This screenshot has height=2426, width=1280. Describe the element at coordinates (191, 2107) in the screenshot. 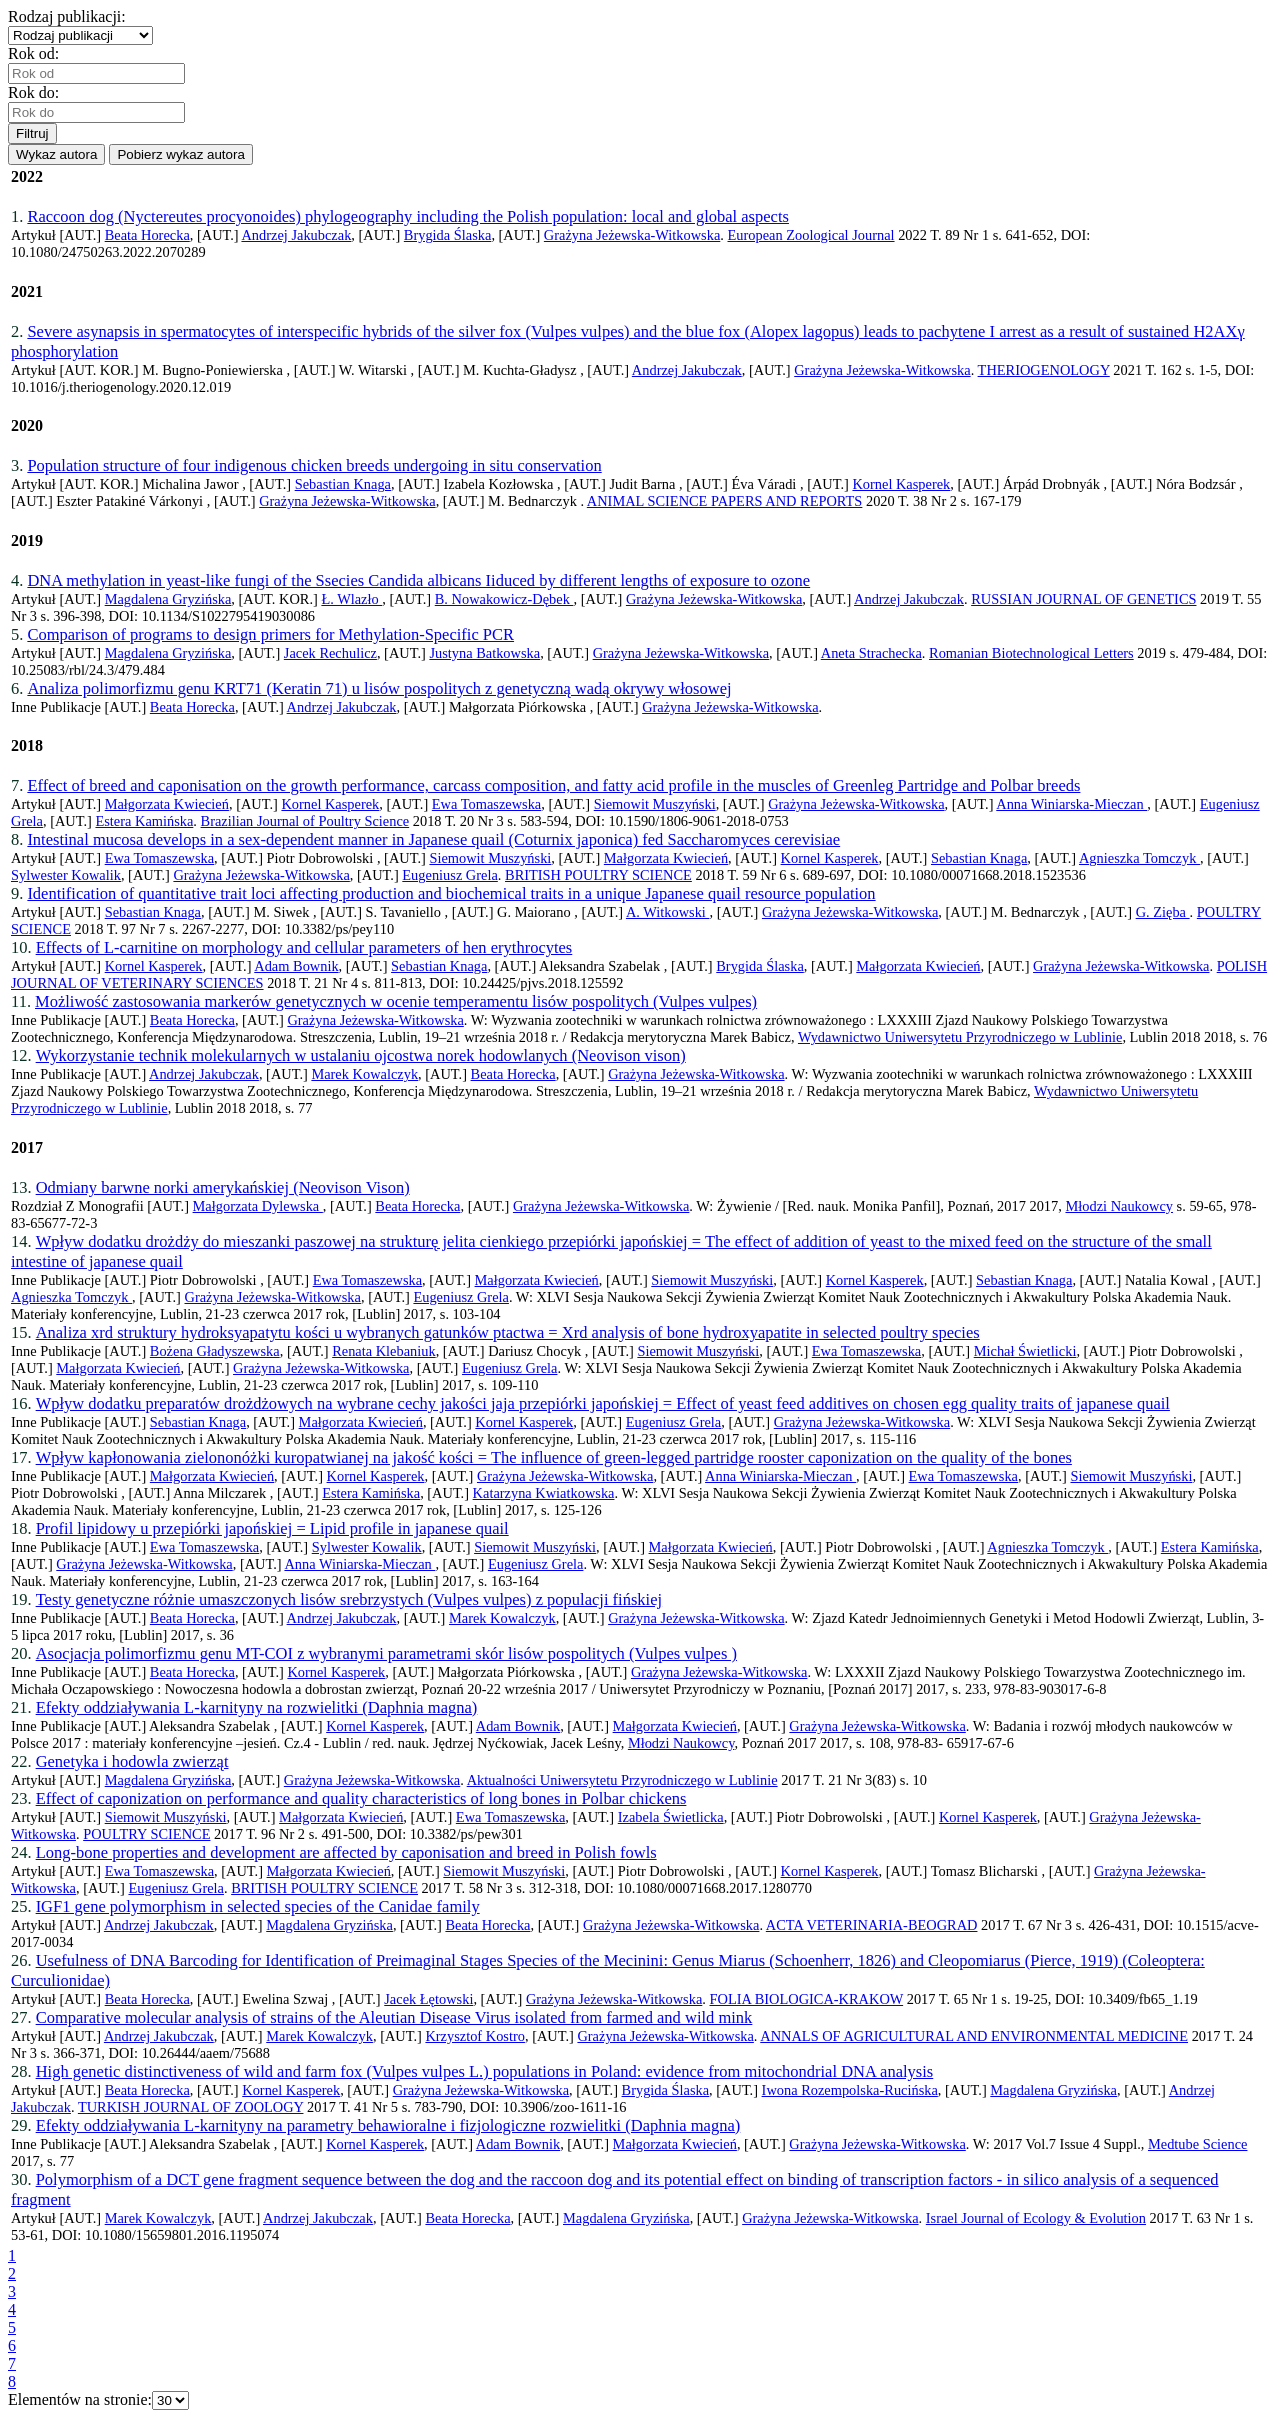

I see `TURKISH JOURNAL OF ZOOLOGY` at that location.